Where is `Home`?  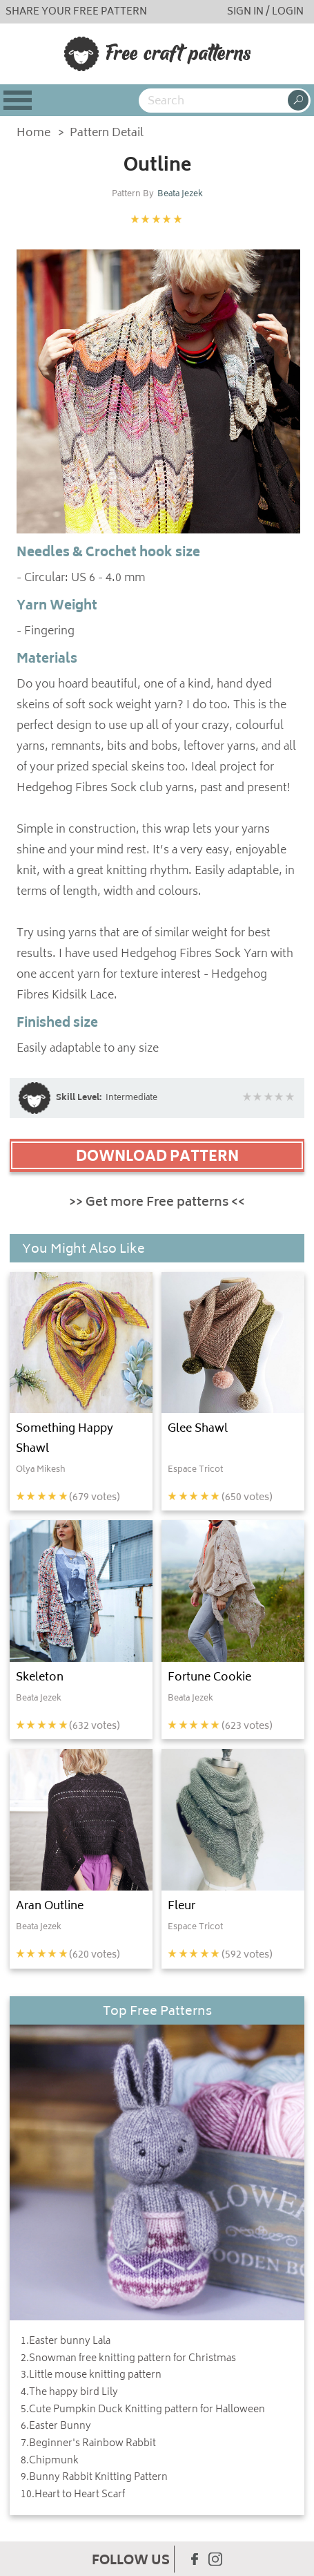
Home is located at coordinates (33, 133).